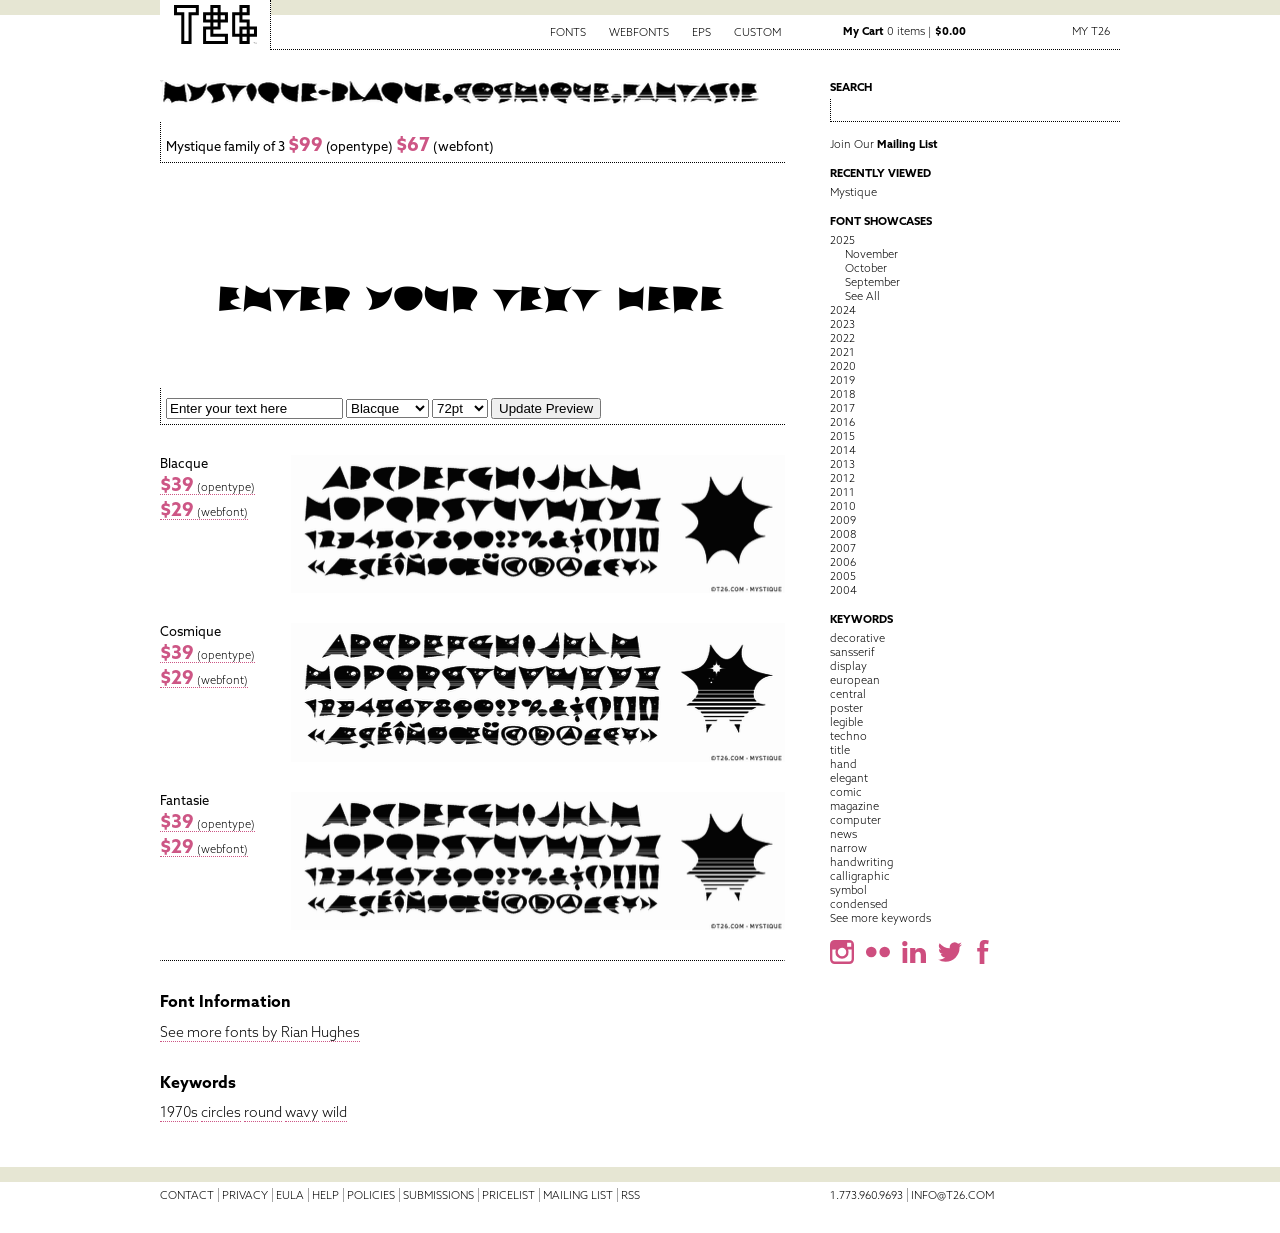 The height and width of the screenshot is (1233, 1280). Describe the element at coordinates (263, 1112) in the screenshot. I see `round` at that location.